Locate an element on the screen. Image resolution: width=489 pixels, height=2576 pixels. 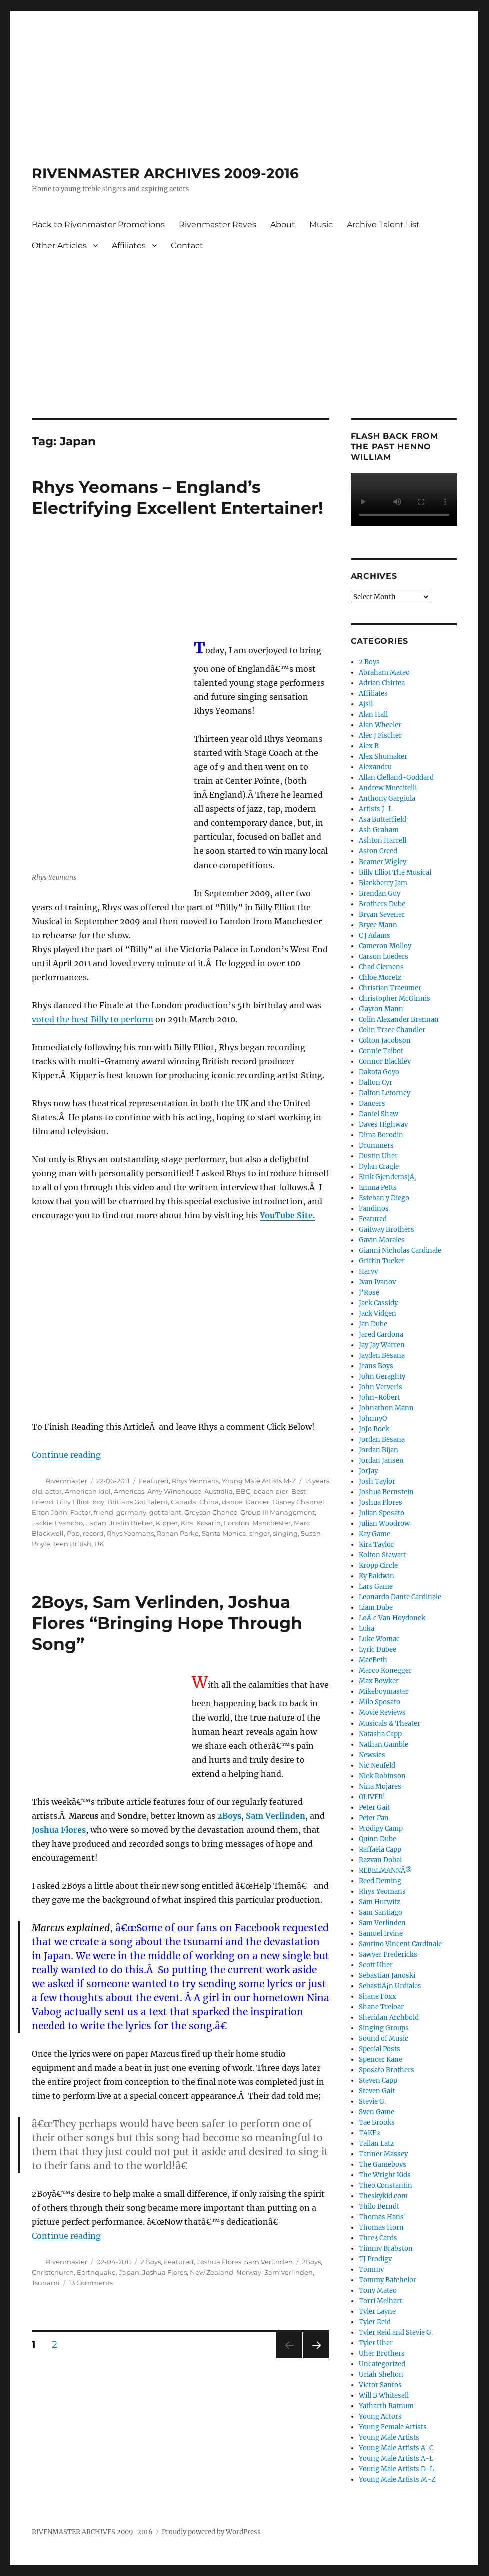
Brothers Dube is located at coordinates (382, 904).